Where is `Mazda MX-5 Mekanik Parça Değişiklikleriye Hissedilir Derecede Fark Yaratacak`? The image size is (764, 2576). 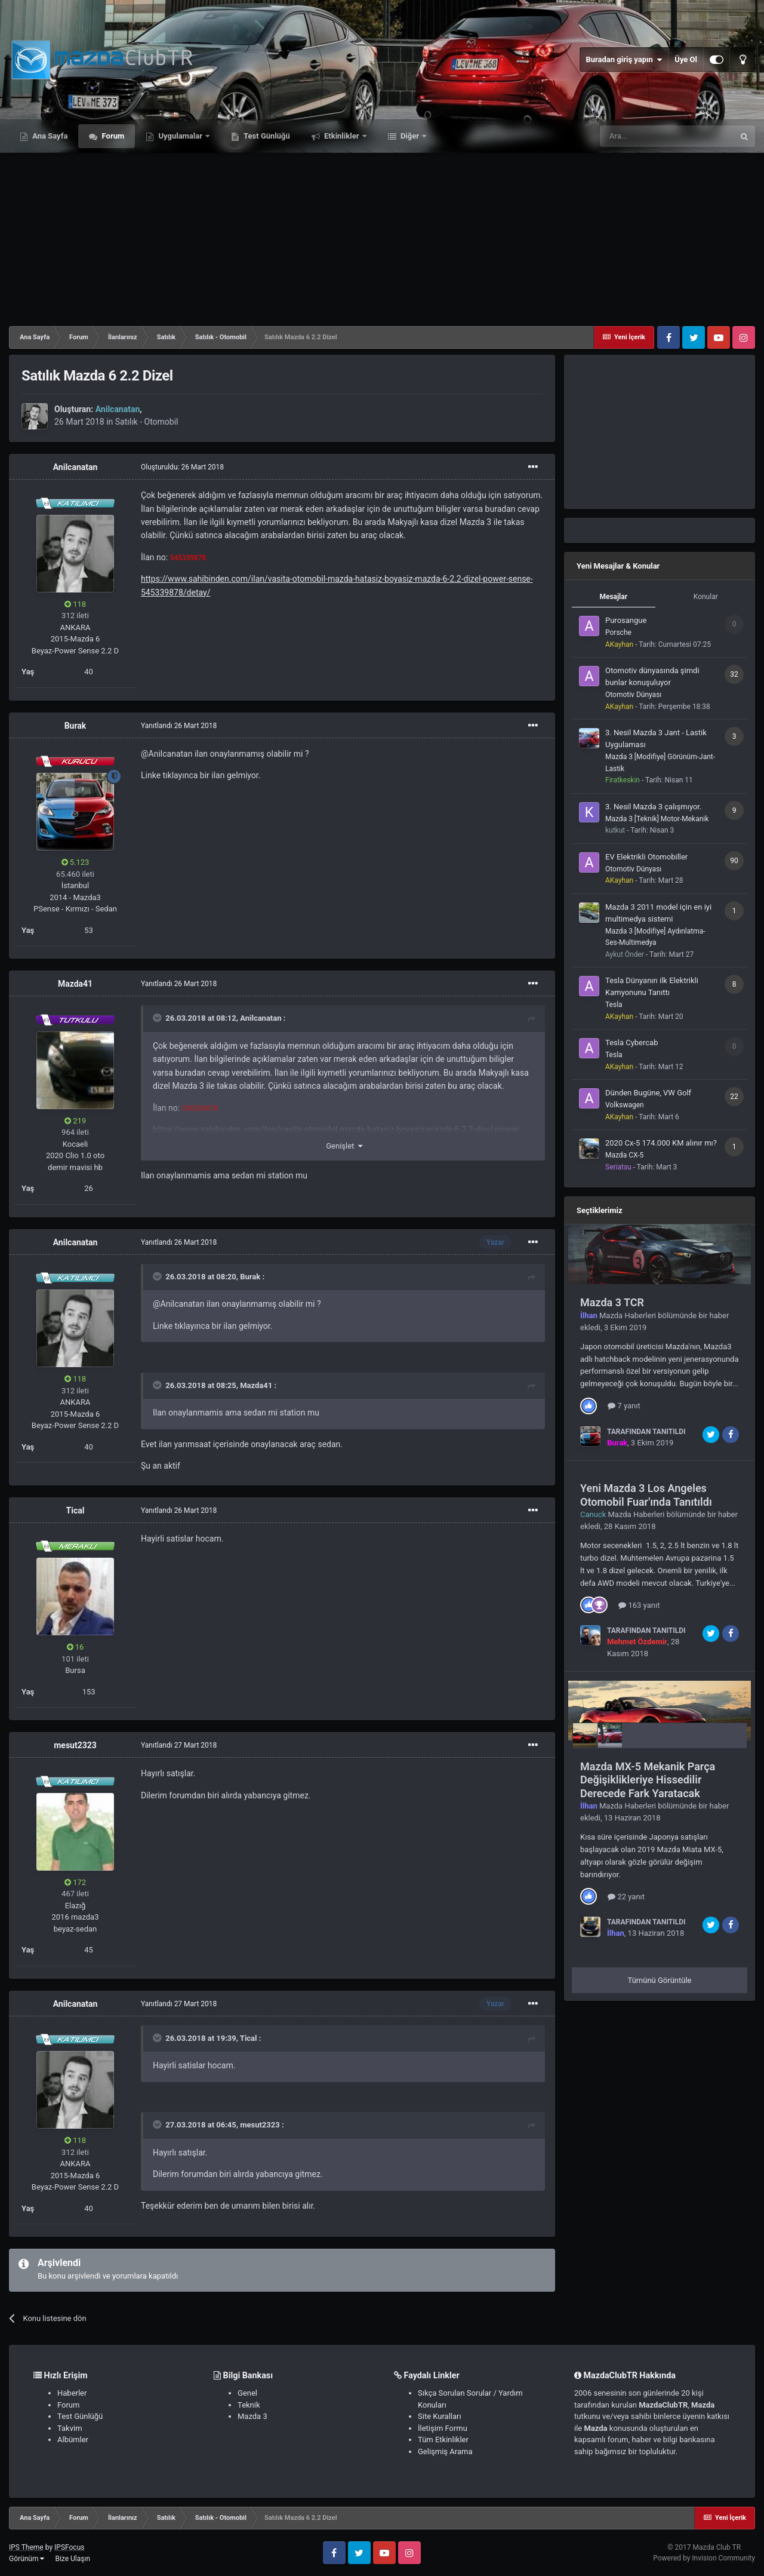
Mazda MX-5 Mekanik Parça Değişiklikleriye Hissedilir Derecede Fark Yaratacak is located at coordinates (647, 1780).